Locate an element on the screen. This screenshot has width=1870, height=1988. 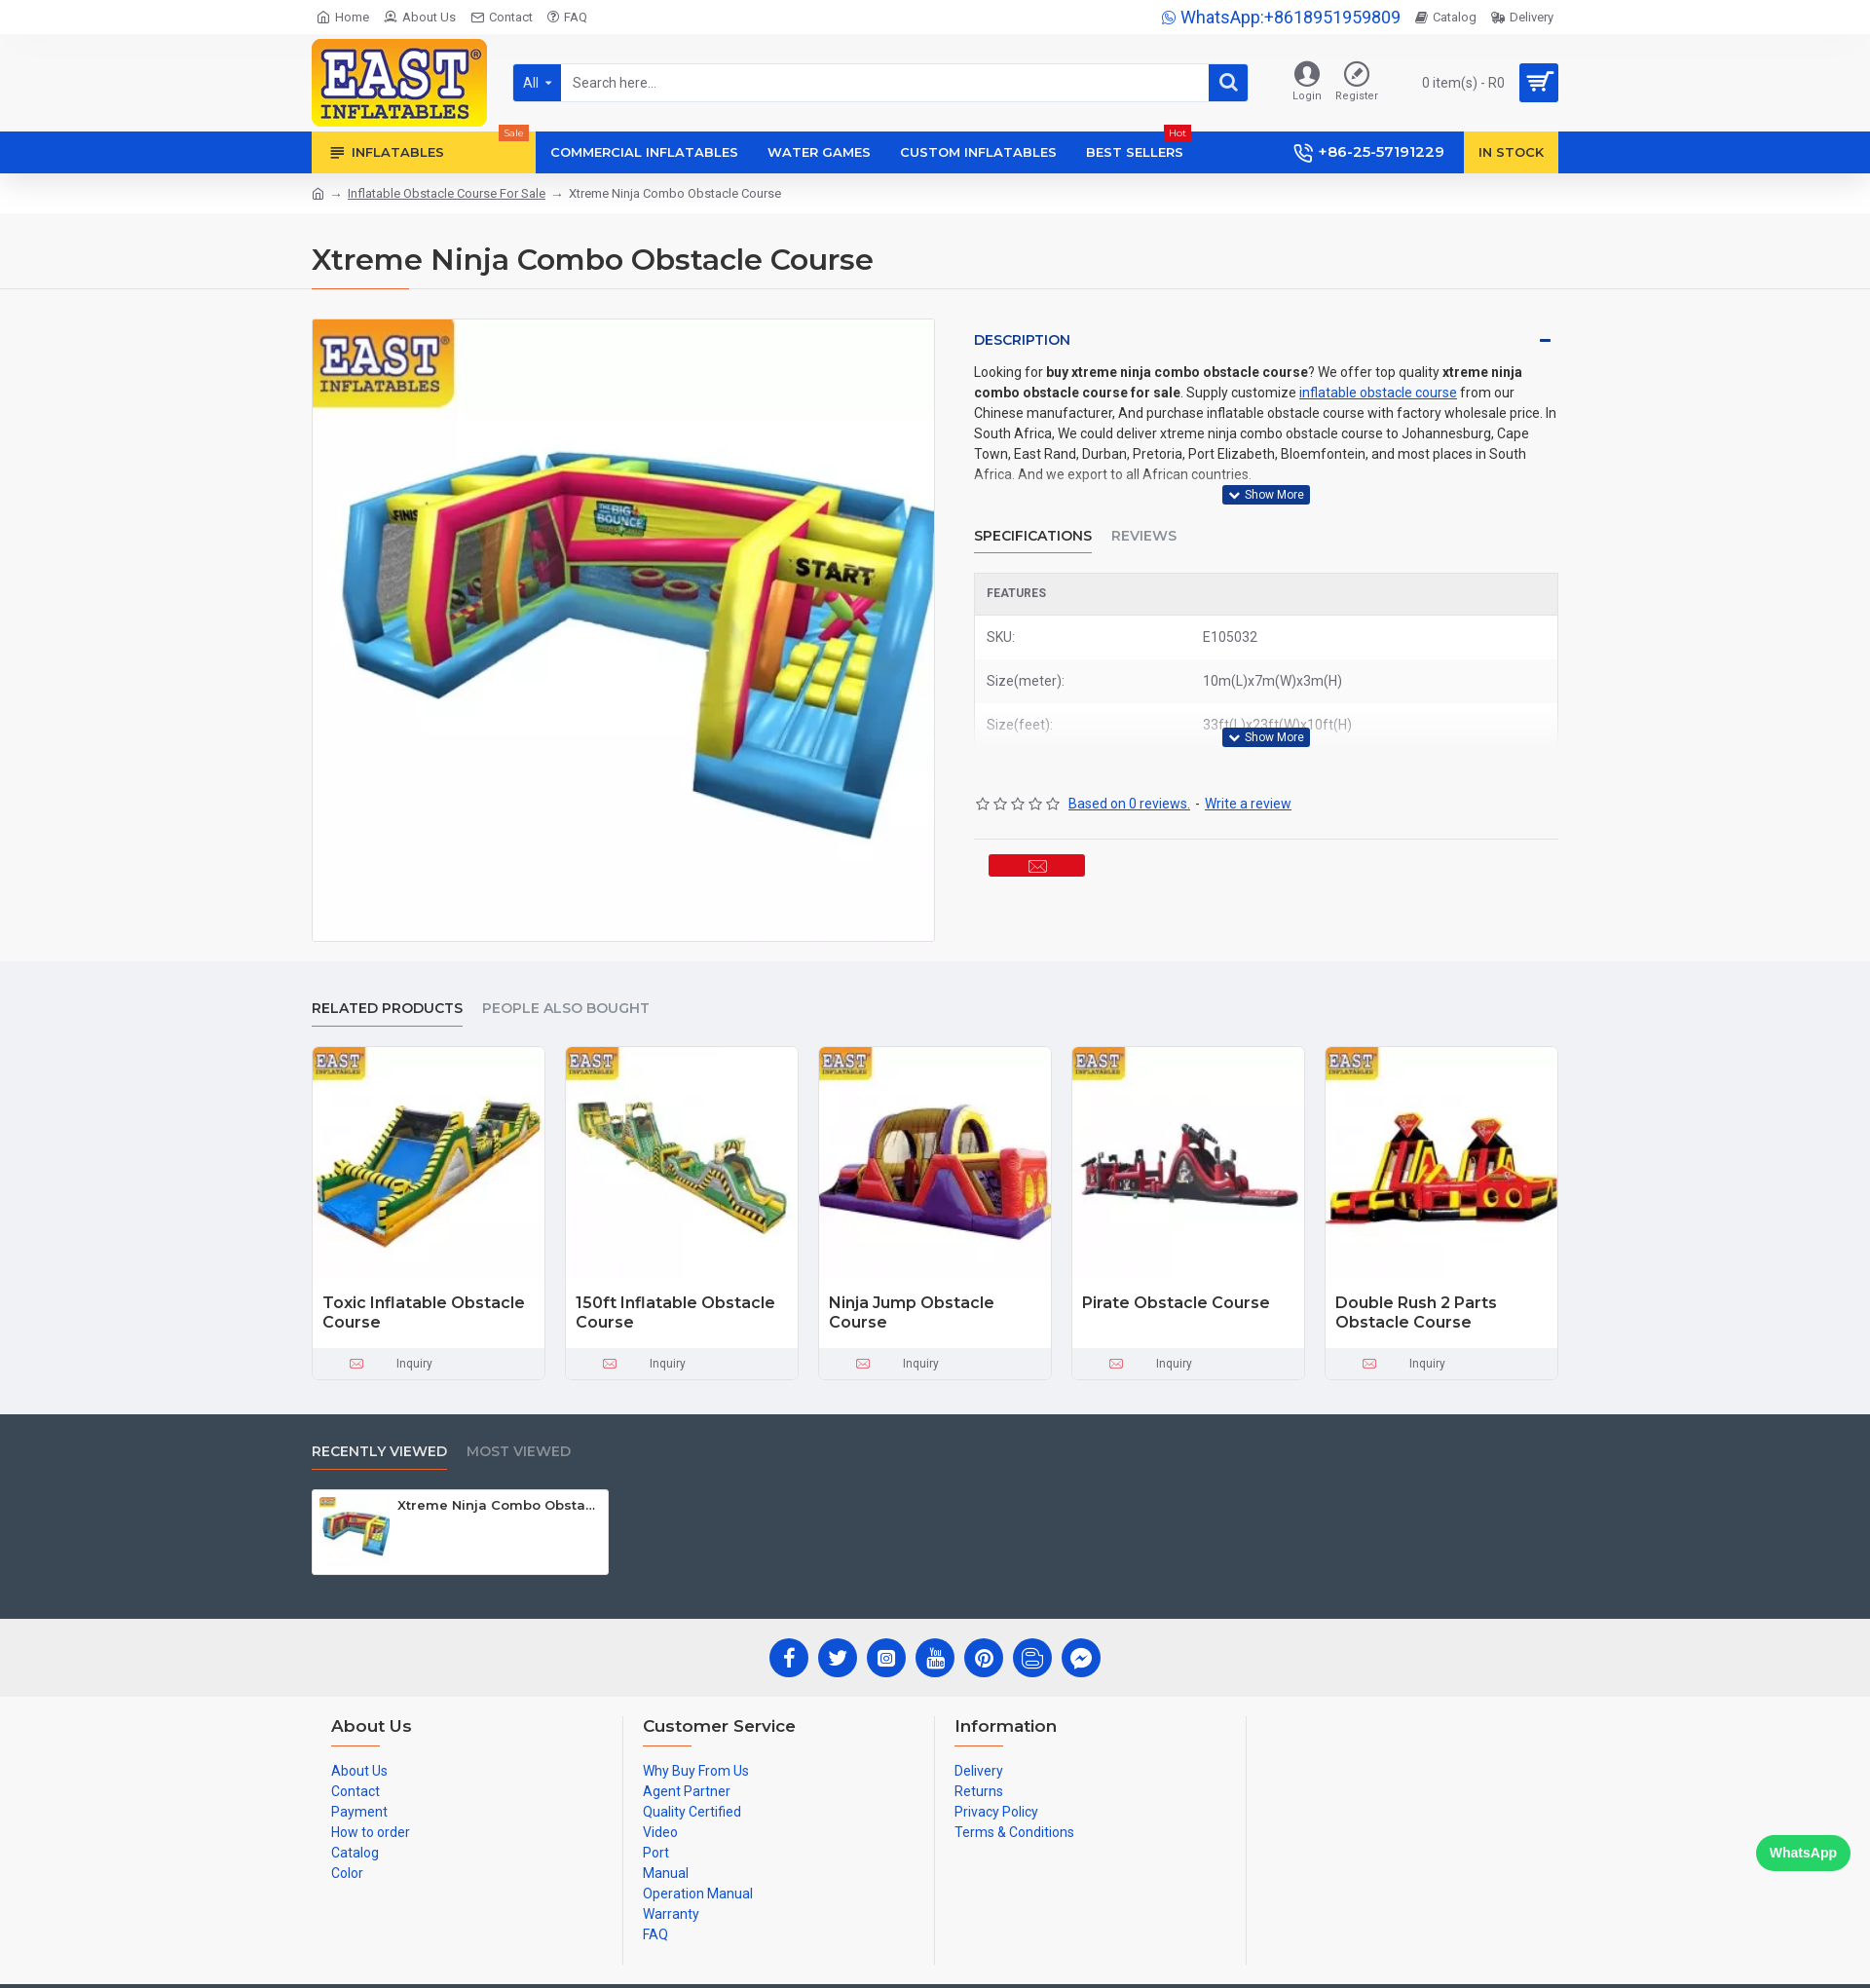
People Also Bought is located at coordinates (566, 1008).